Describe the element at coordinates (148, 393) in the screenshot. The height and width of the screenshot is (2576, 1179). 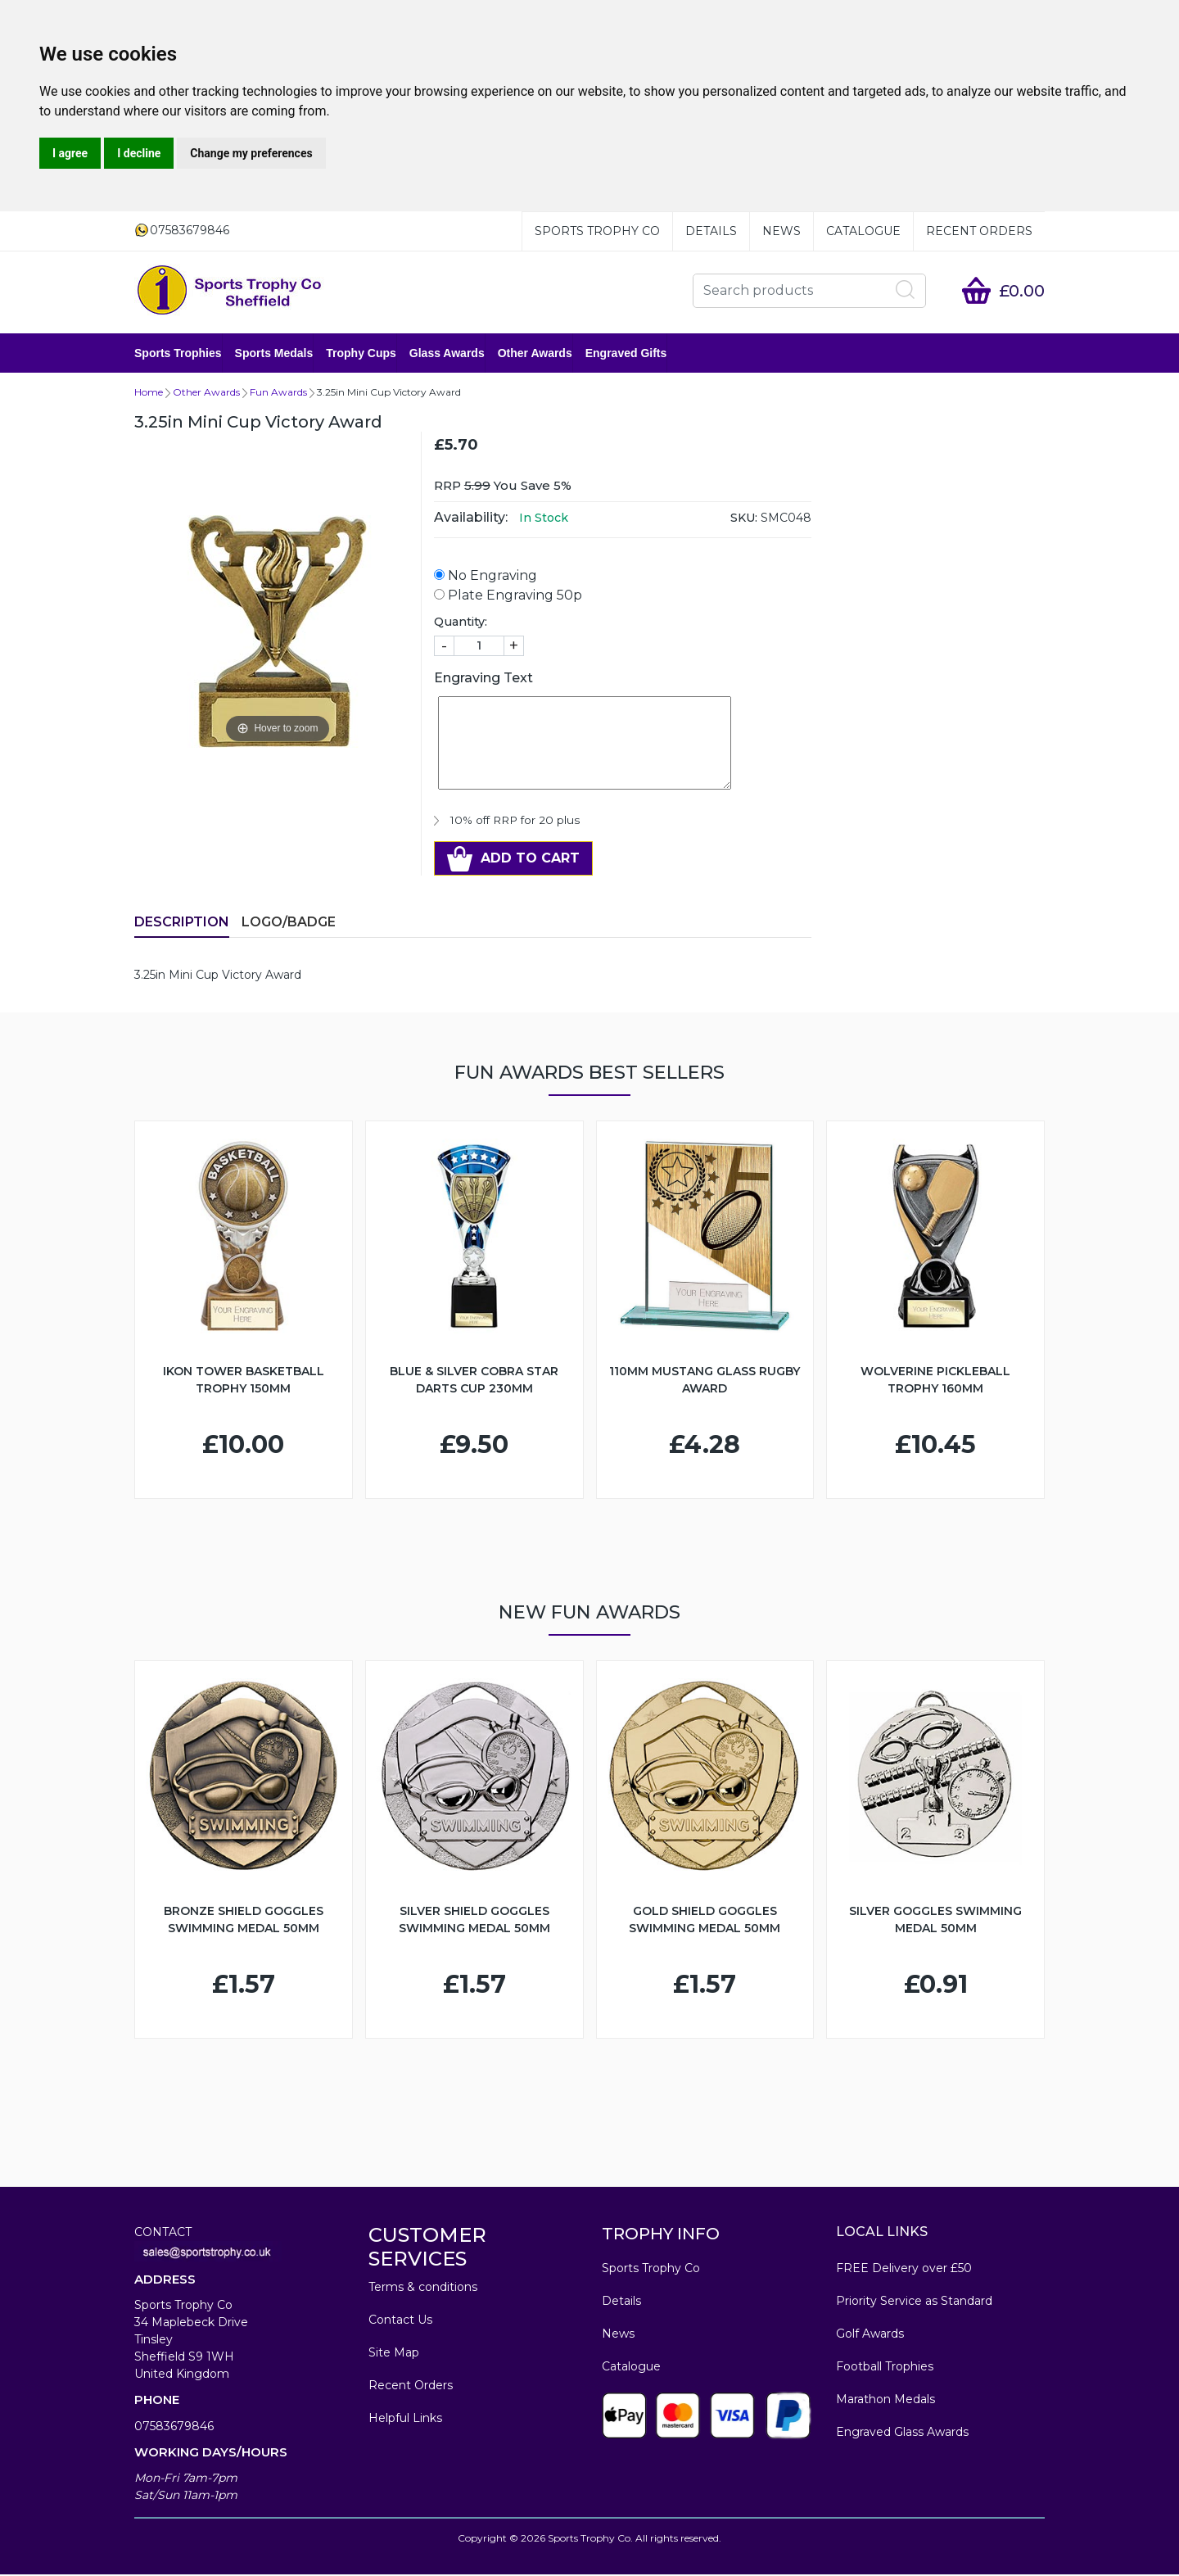
I see `Home` at that location.